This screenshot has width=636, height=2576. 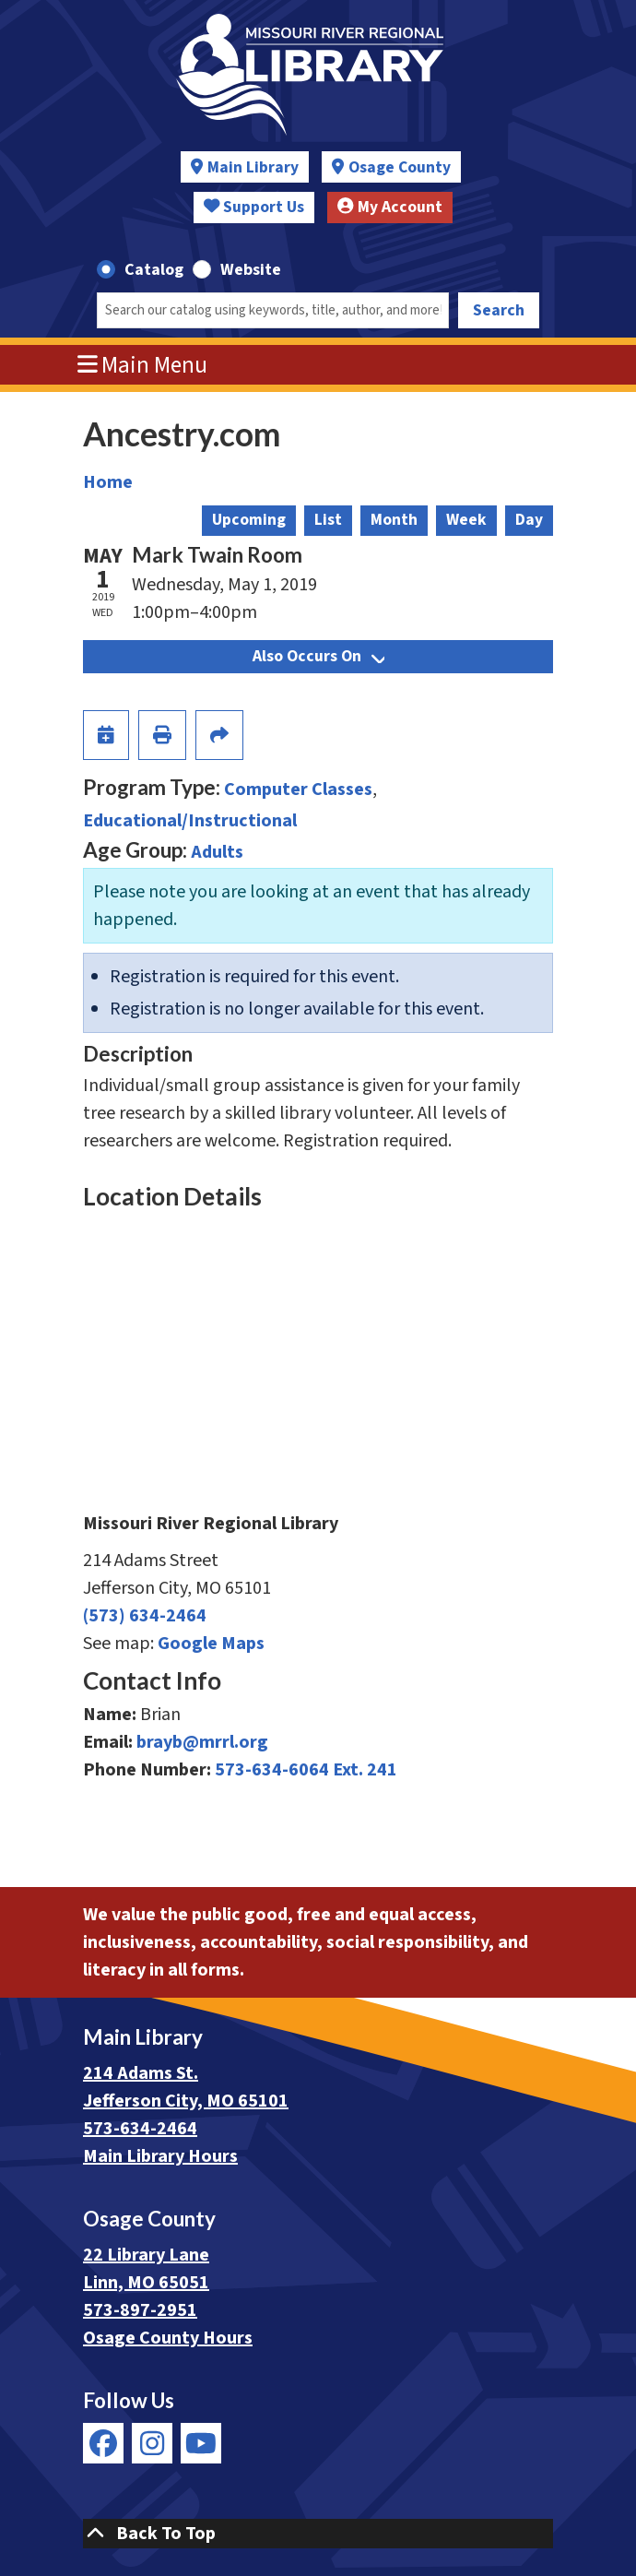 I want to click on Catalog, so click(x=153, y=269).